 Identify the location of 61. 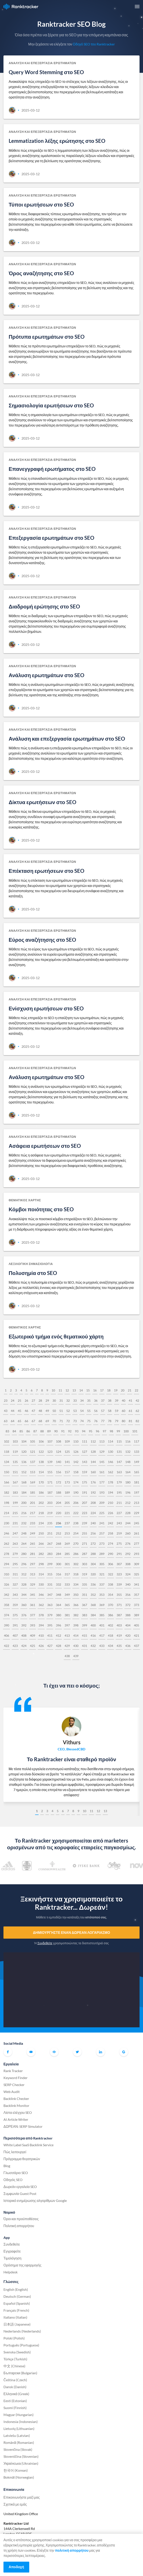
(130, 1411).